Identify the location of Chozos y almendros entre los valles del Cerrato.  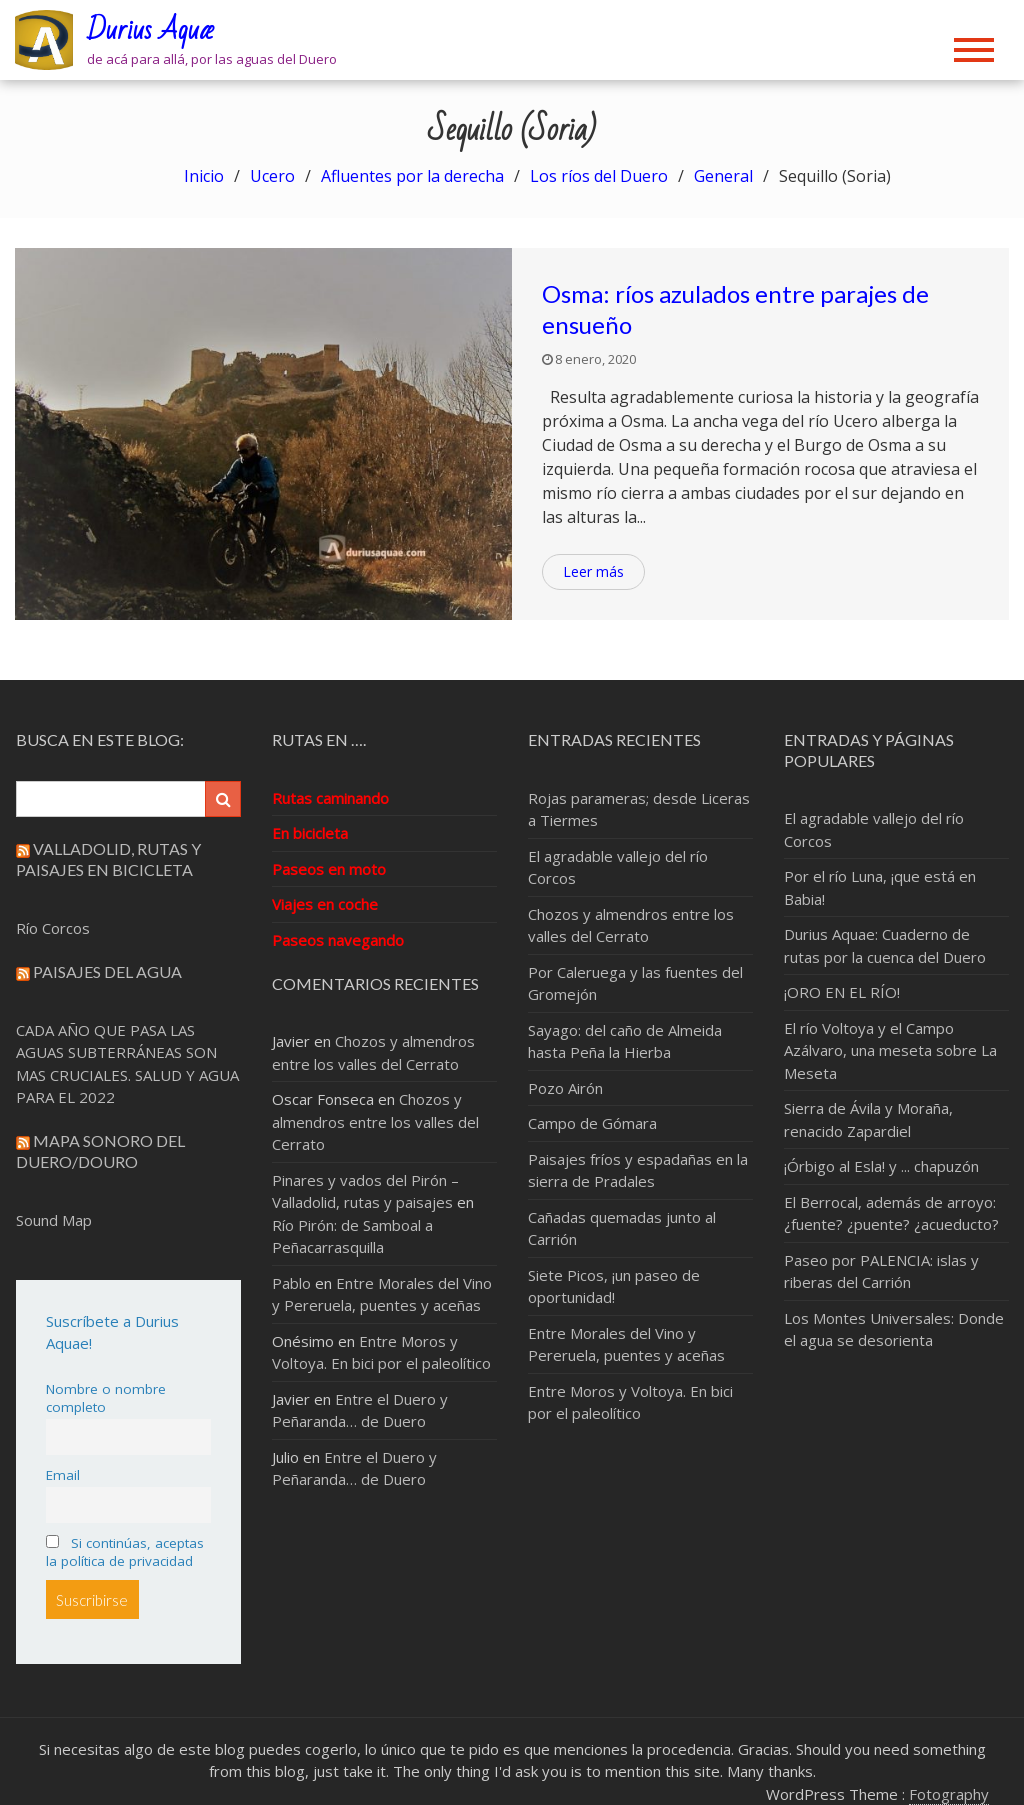
(375, 1121).